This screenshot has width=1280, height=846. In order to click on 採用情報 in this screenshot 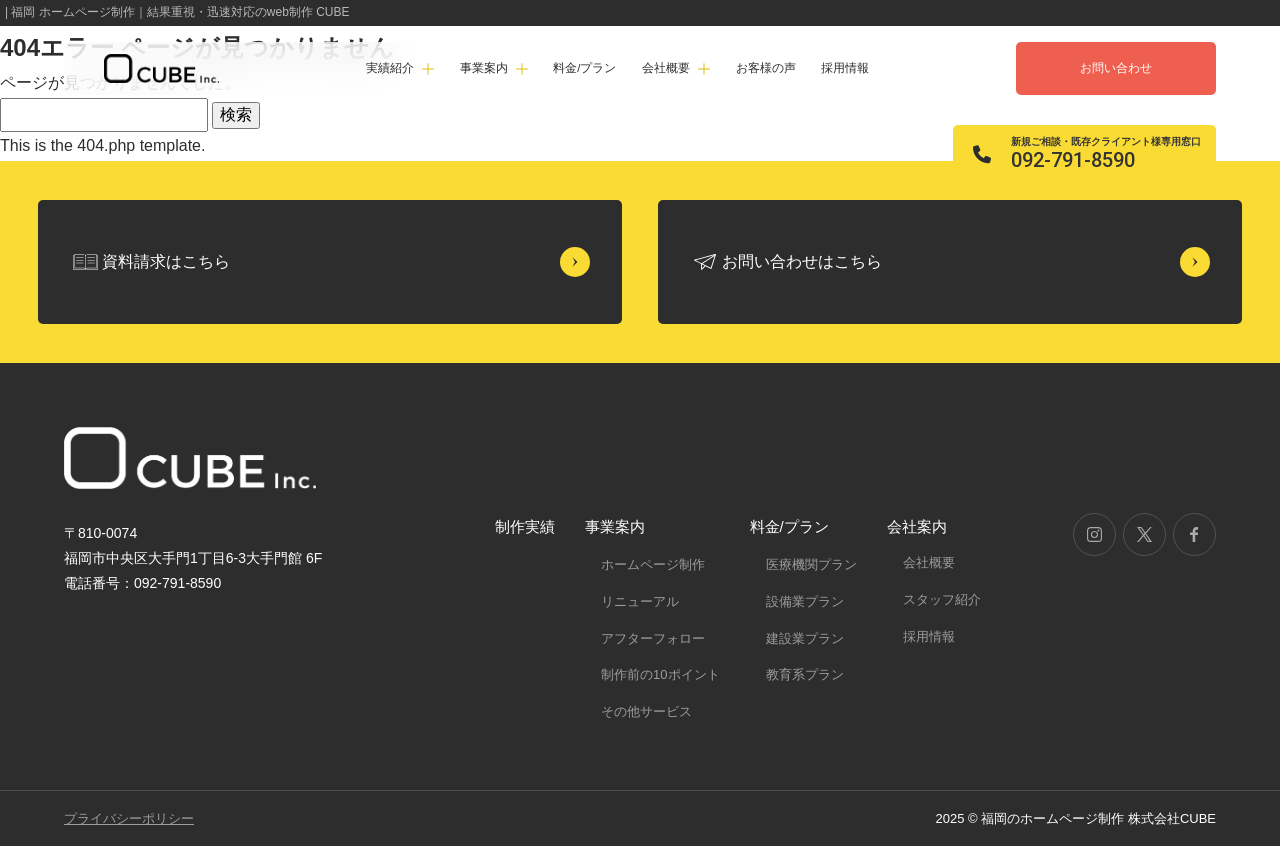, I will do `click(845, 68)`.